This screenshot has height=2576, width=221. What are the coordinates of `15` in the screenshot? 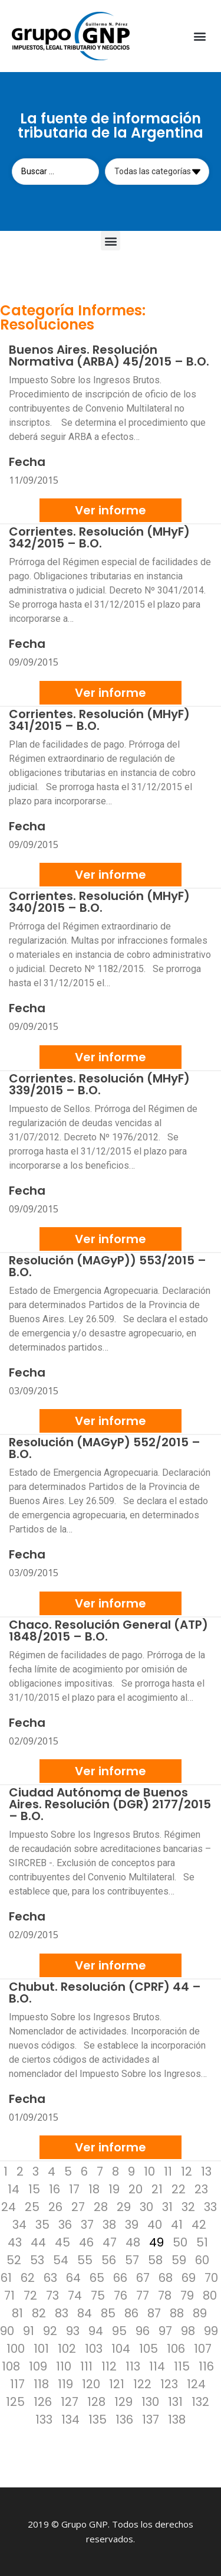 It's located at (34, 2189).